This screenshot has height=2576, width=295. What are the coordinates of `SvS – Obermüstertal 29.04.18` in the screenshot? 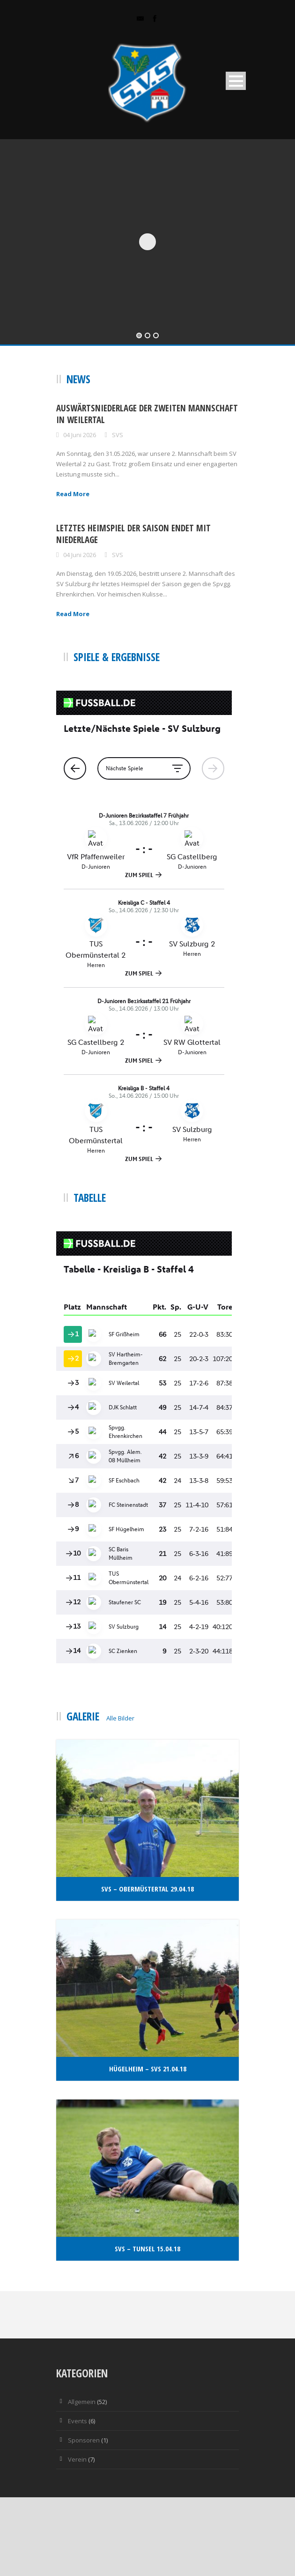 It's located at (147, 1888).